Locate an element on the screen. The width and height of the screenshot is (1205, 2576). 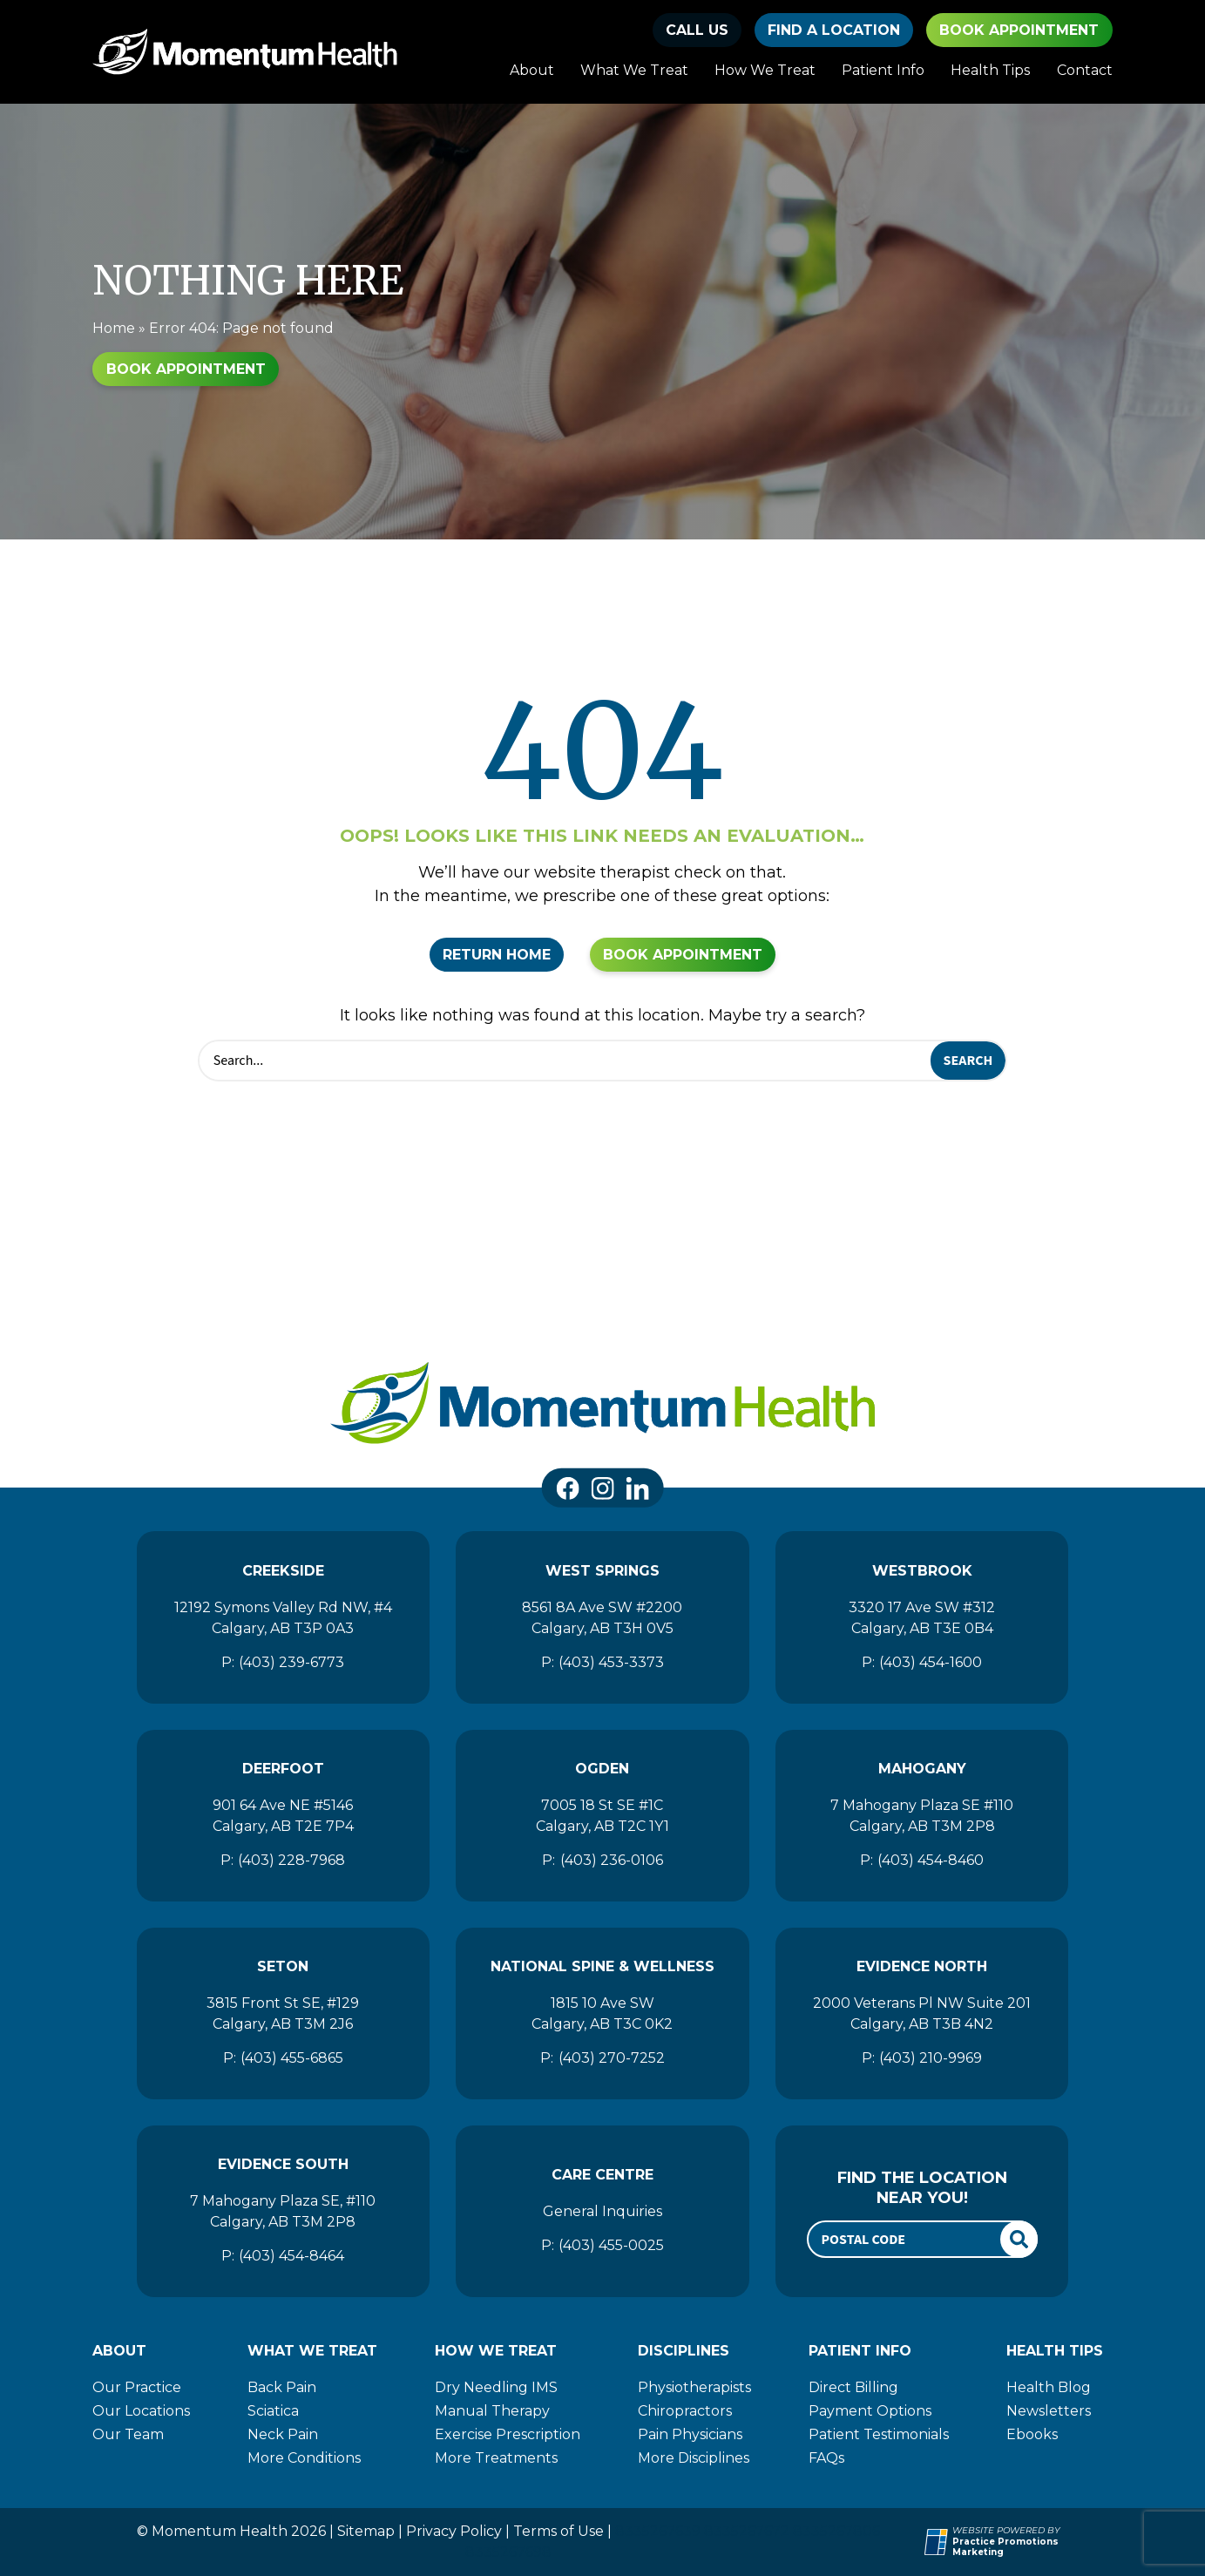
(403) 239-6773 is located at coordinates (291, 1662).